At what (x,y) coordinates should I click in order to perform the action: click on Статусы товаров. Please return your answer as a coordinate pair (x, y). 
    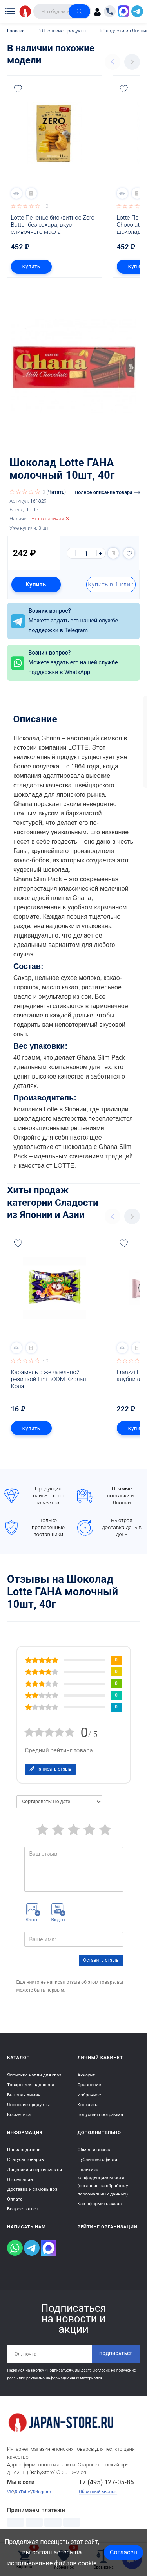
    Looking at the image, I should click on (25, 2159).